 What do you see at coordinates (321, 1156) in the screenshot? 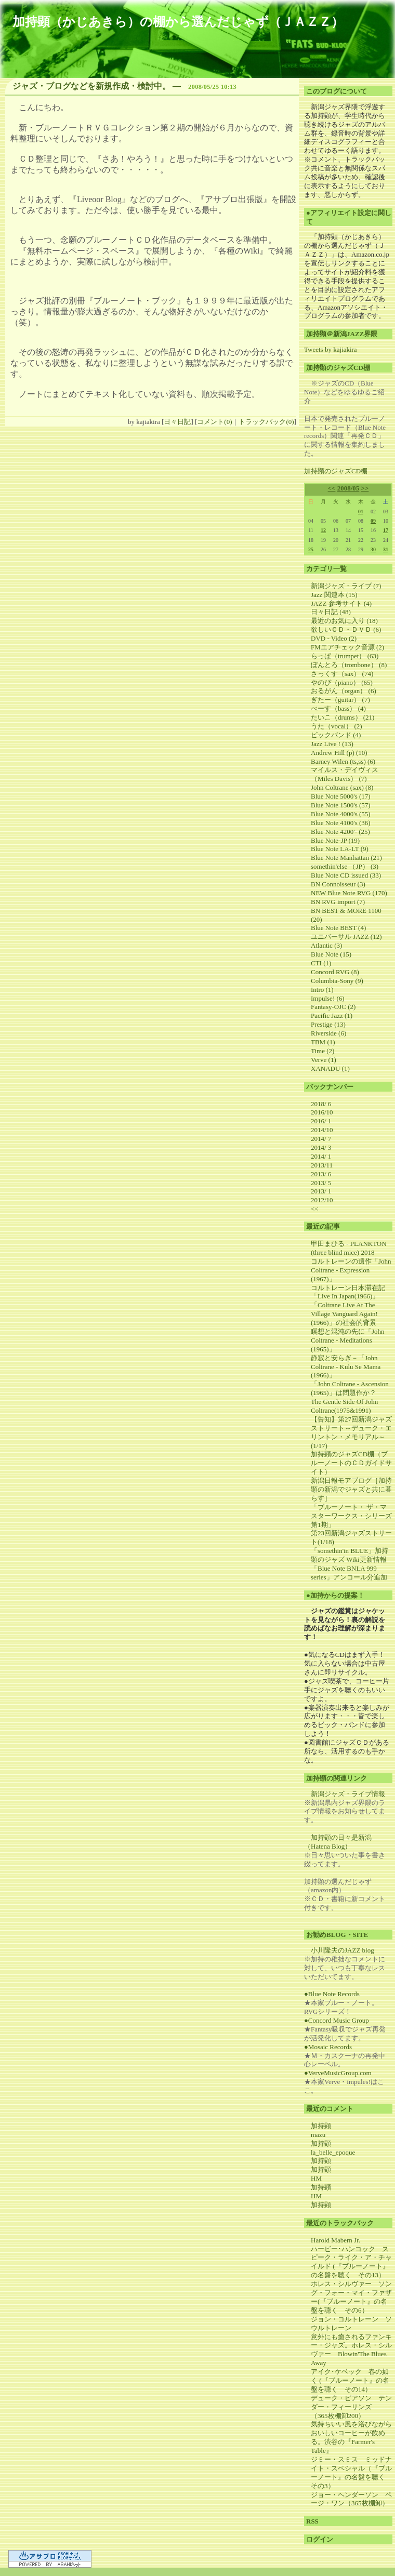
I see `2014/ 1` at bounding box center [321, 1156].